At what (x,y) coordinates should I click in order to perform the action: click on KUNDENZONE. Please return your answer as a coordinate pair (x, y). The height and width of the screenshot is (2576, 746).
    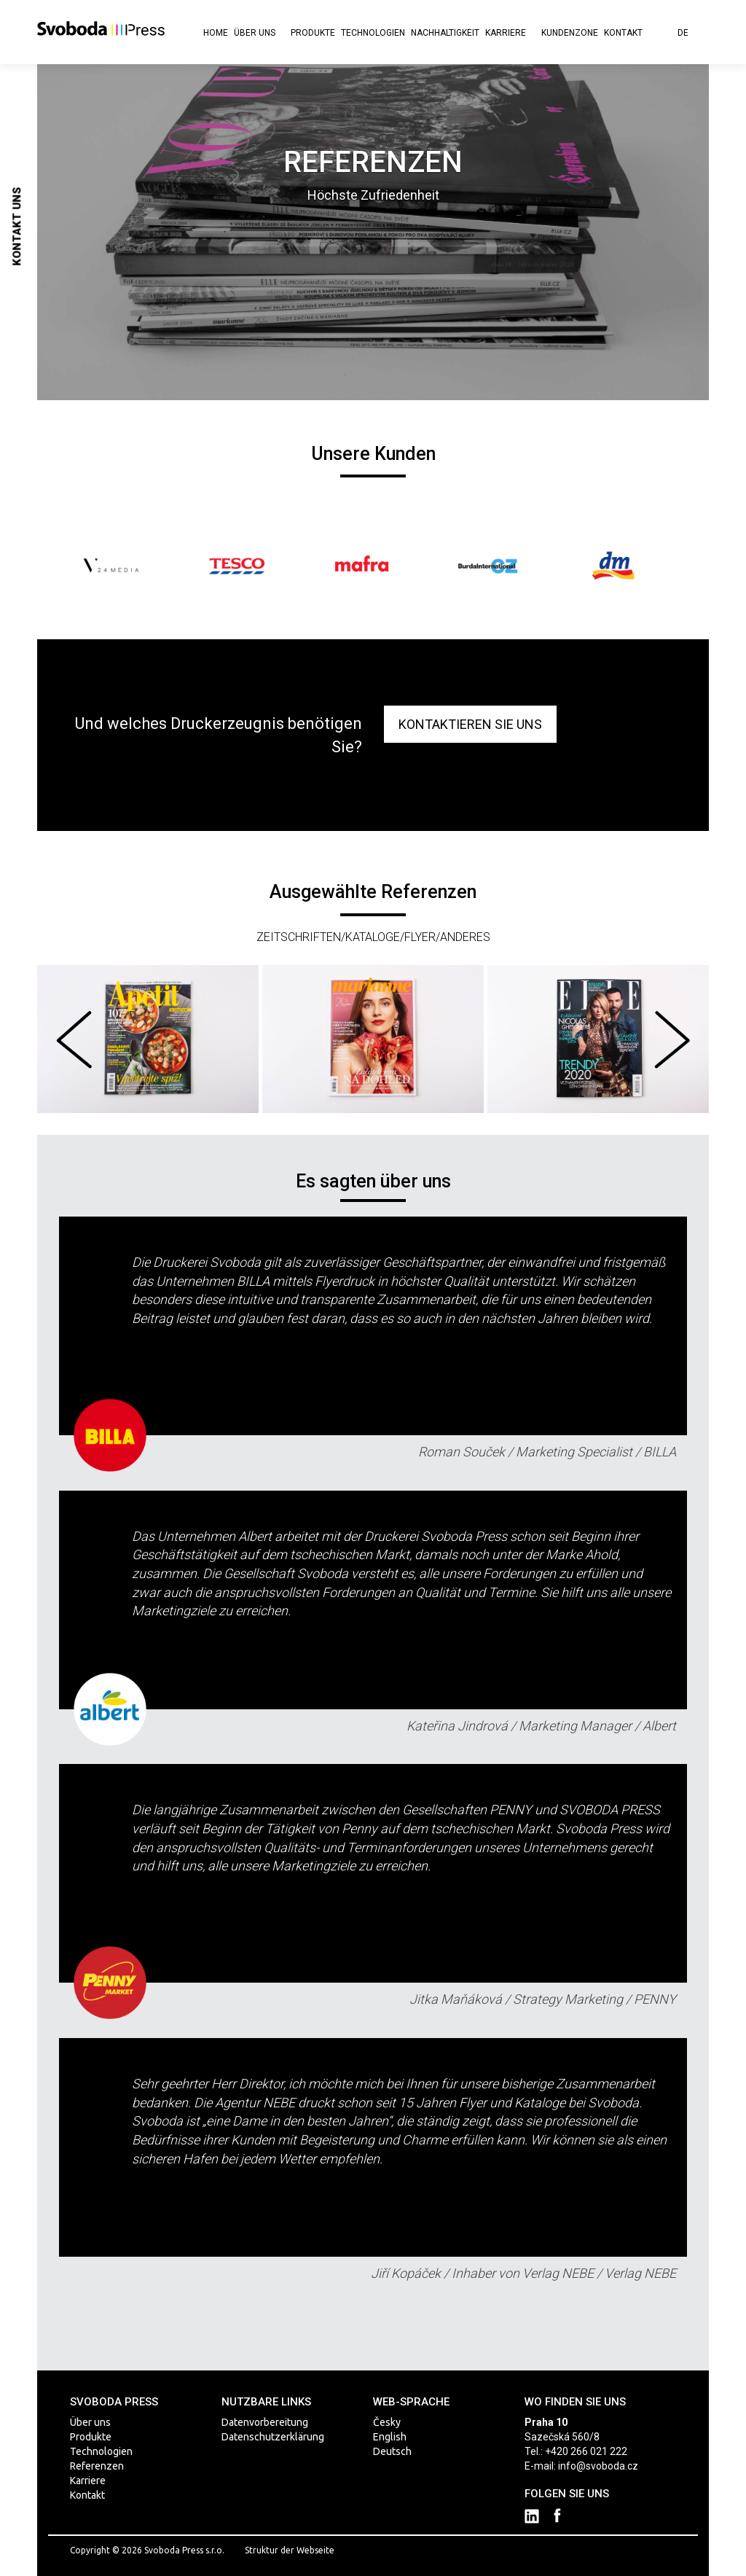
    Looking at the image, I should click on (569, 33).